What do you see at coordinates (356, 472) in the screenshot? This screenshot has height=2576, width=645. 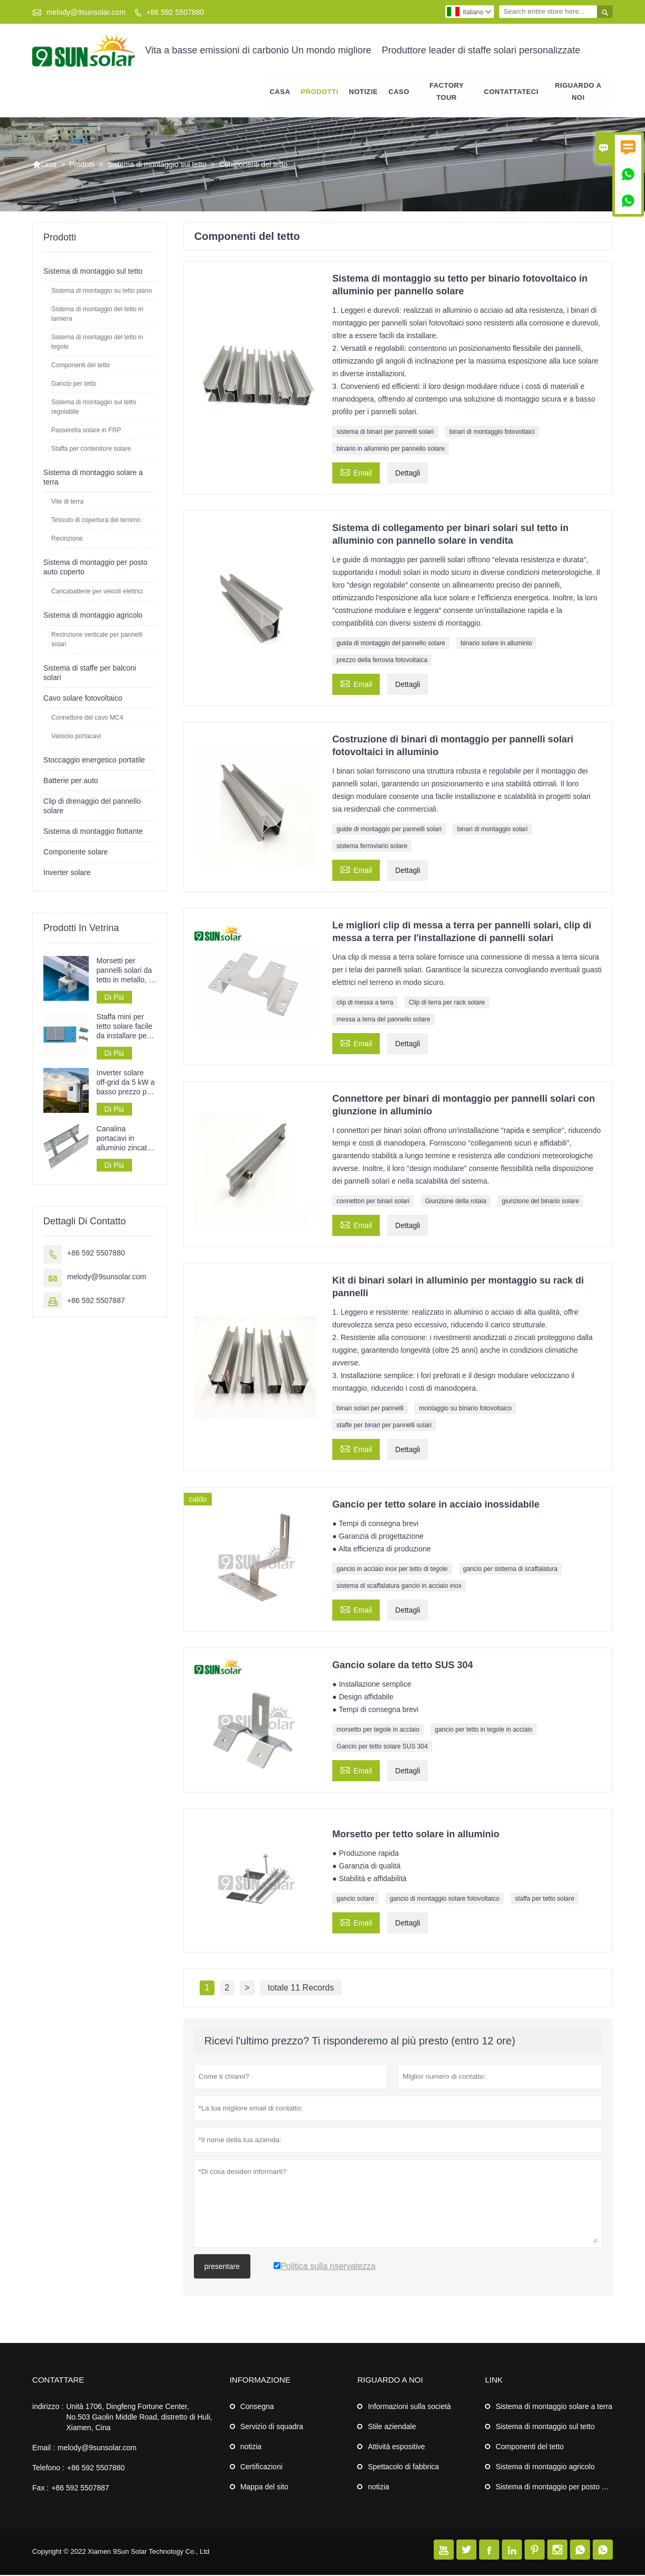 I see `Email` at bounding box center [356, 472].